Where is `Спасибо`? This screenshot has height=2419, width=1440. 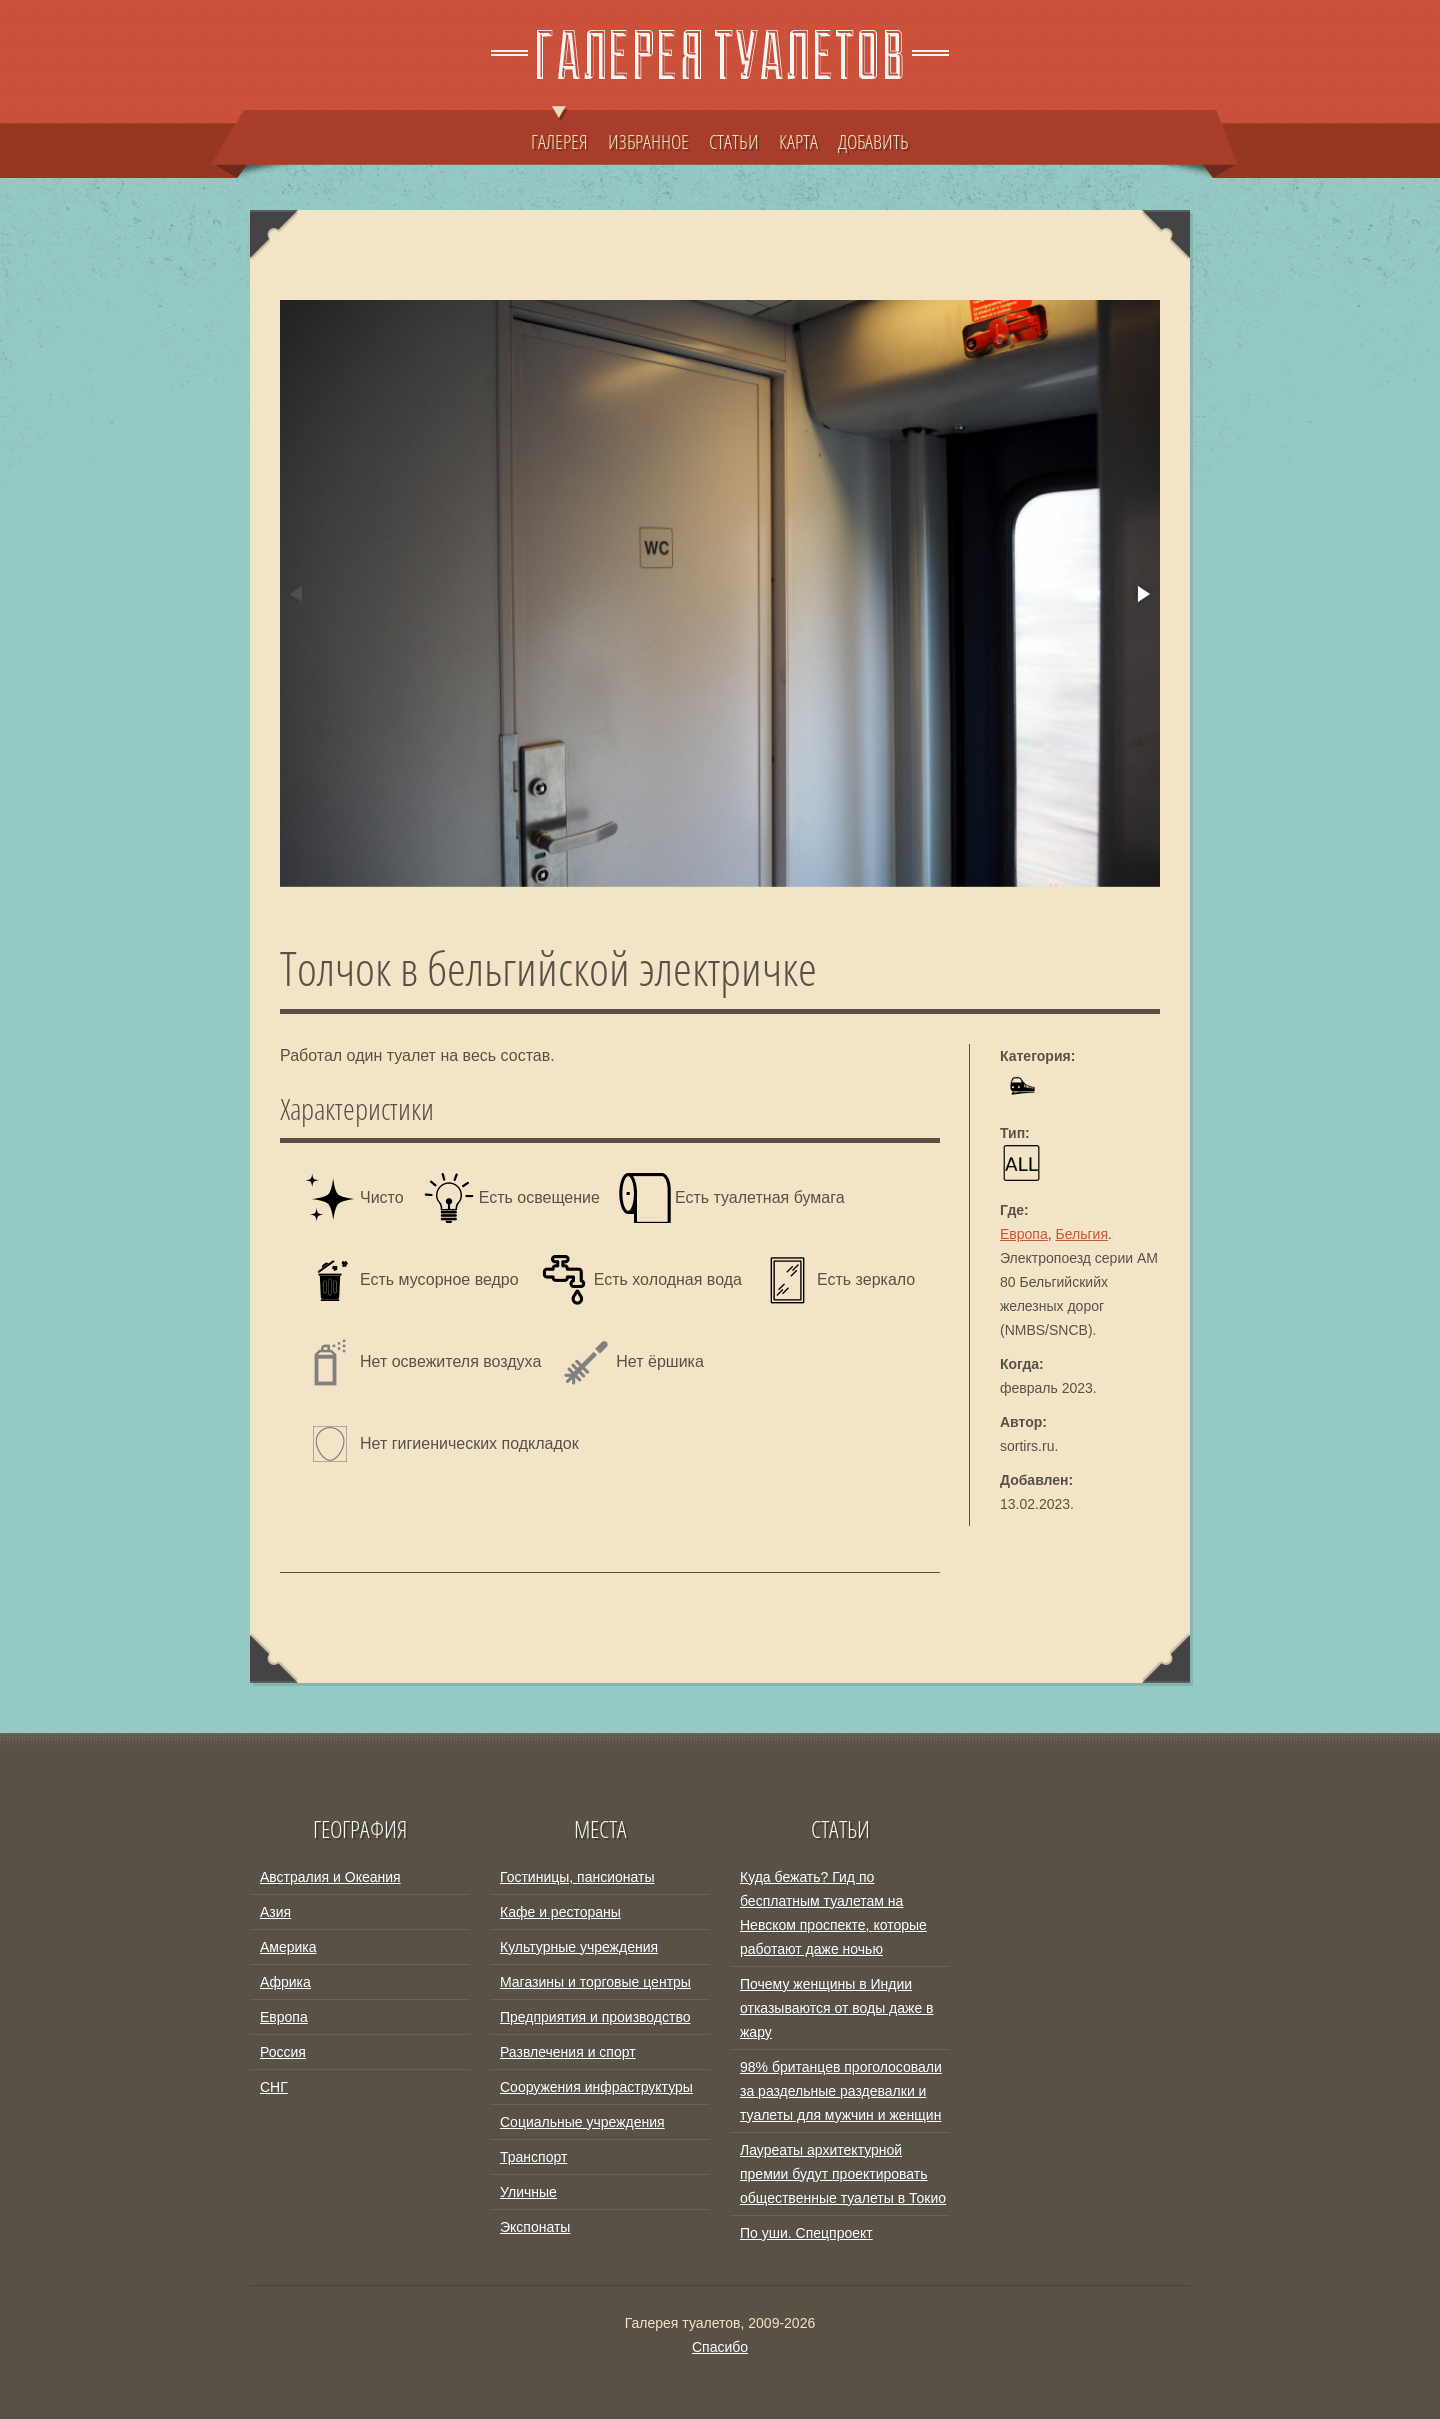
Спасибо is located at coordinates (720, 2347).